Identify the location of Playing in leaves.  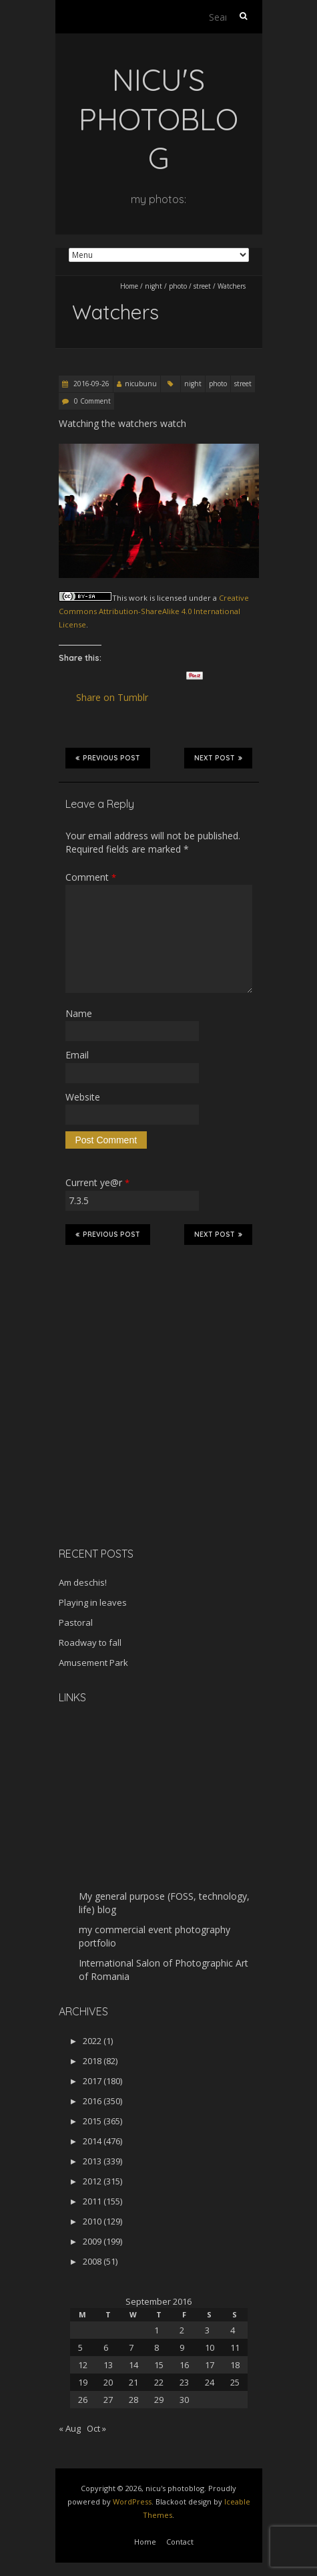
(93, 1602).